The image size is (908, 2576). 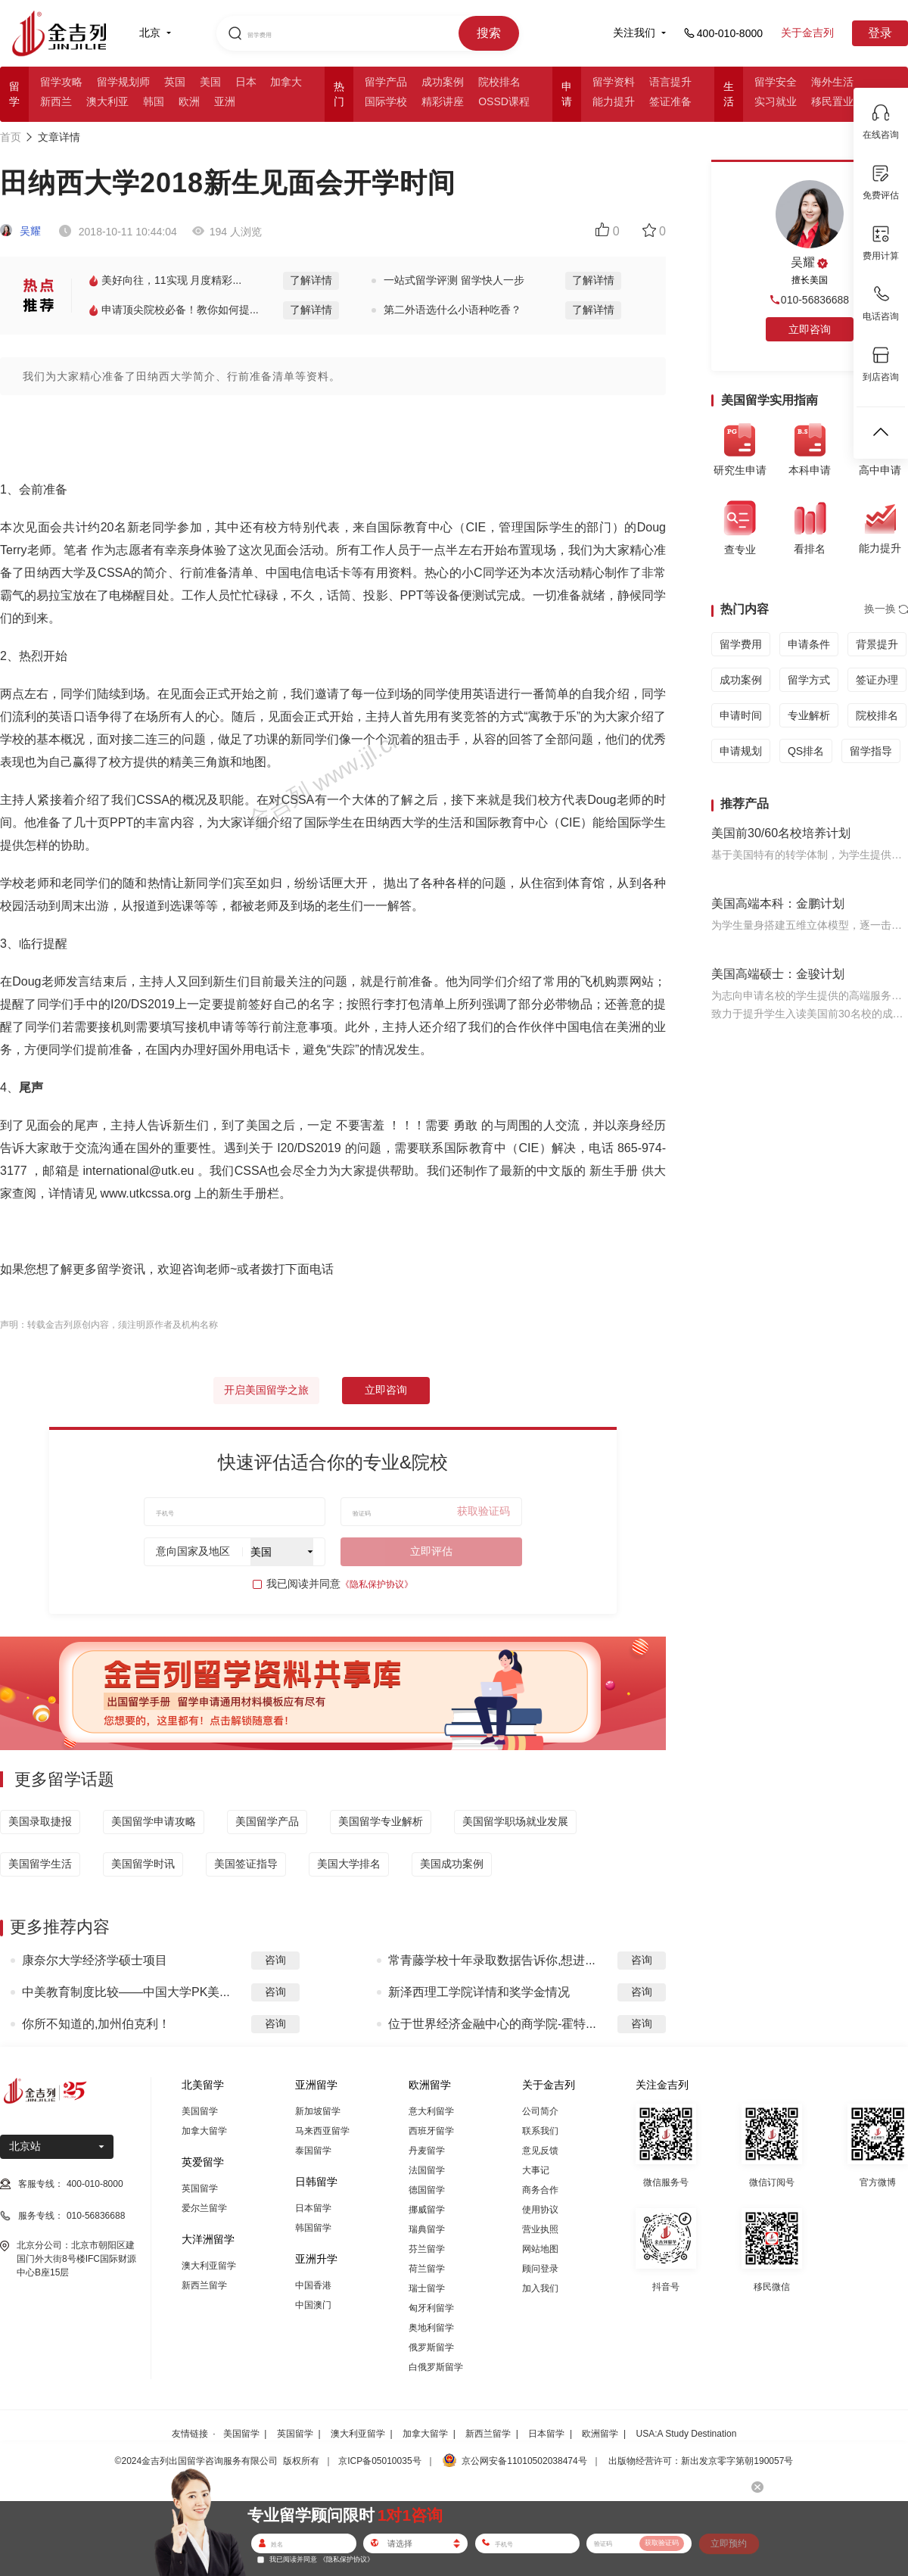 What do you see at coordinates (427, 2190) in the screenshot?
I see `德国留学` at bounding box center [427, 2190].